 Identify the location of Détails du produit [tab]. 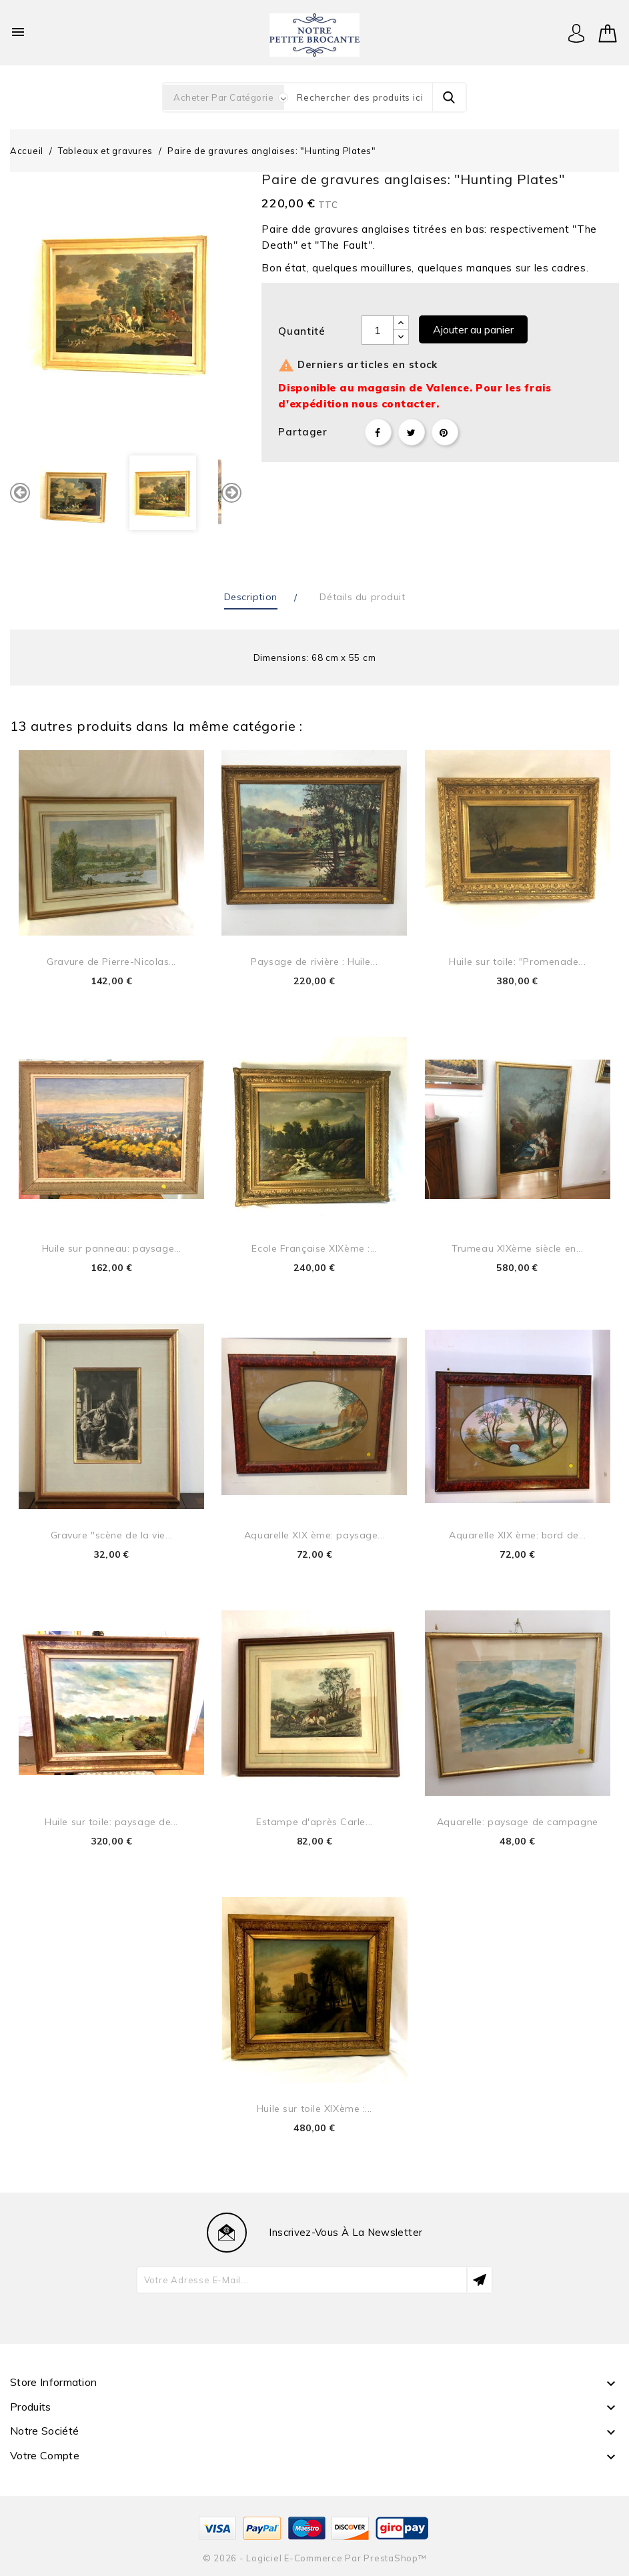
(362, 597).